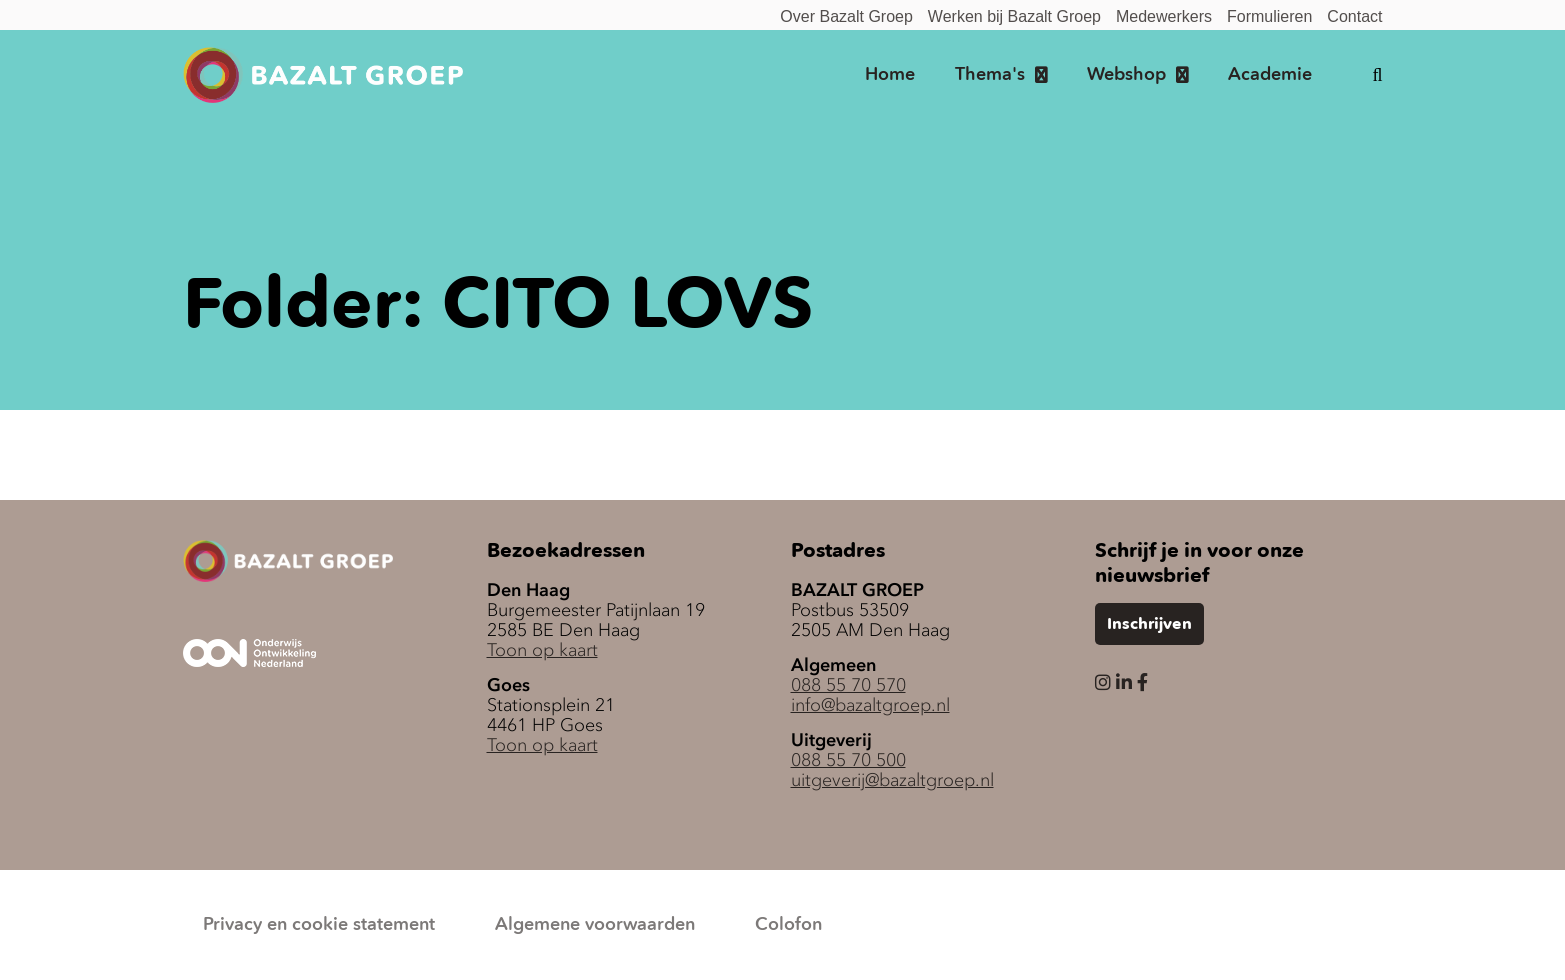 The image size is (1565, 980). I want to click on info@bazaltgroep.nl, so click(870, 705).